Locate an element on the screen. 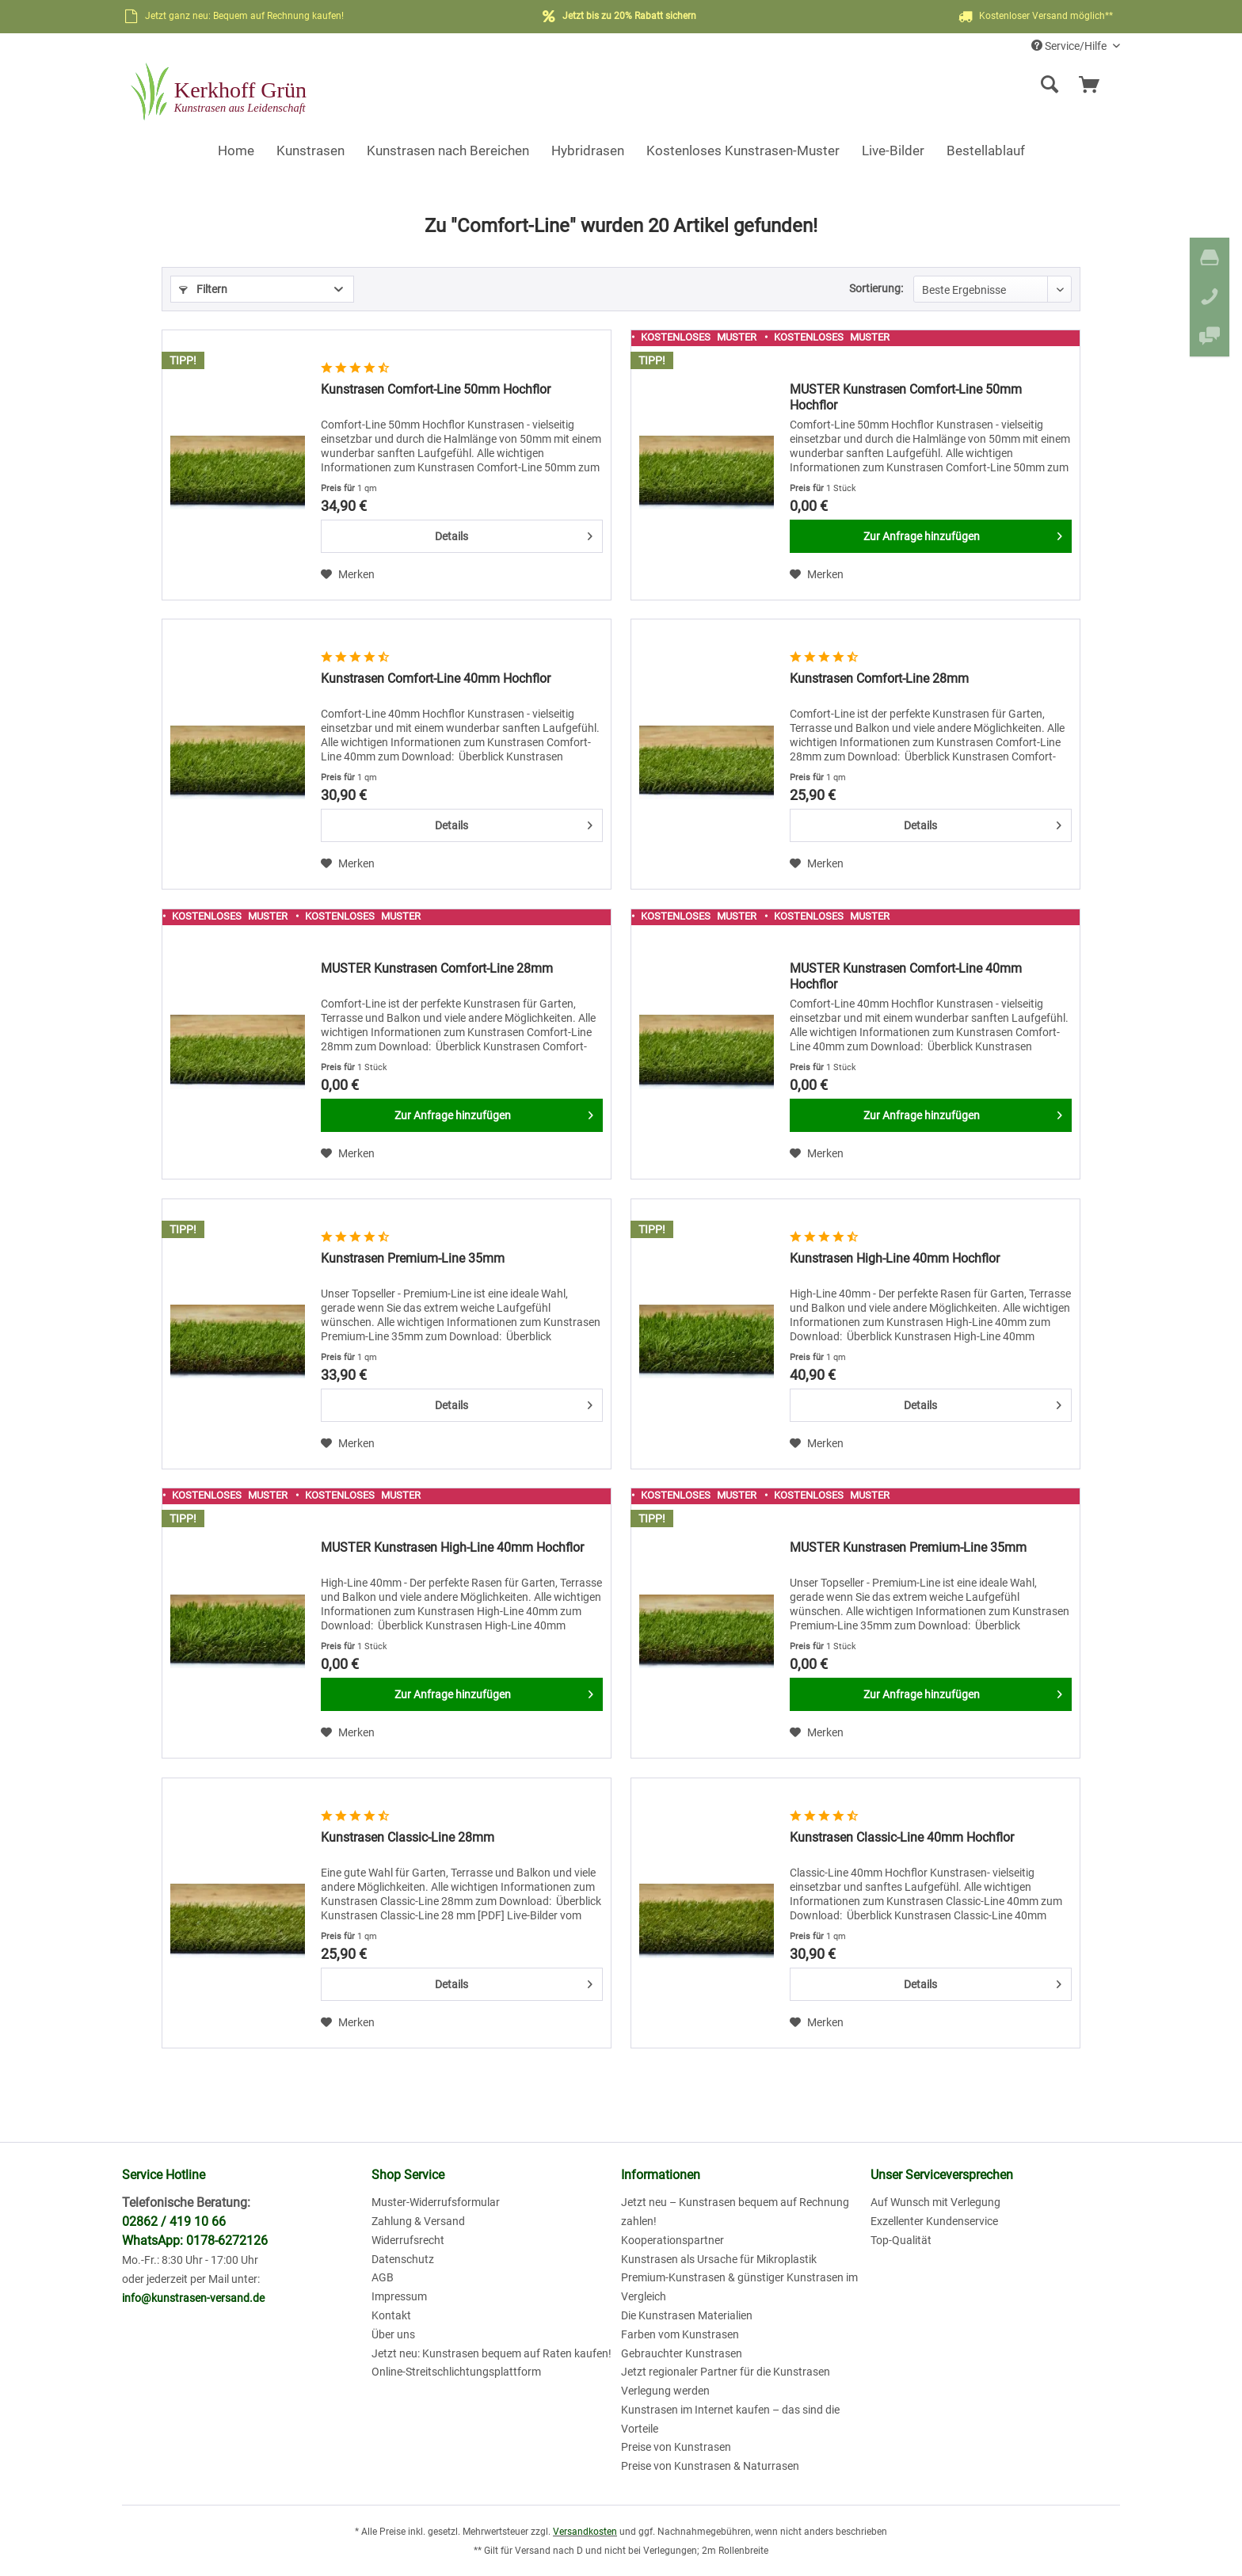 This screenshot has height=2576, width=1242. Premium-Kunstrasen & günstiger Kunstrasen im Vergleich is located at coordinates (739, 2287).